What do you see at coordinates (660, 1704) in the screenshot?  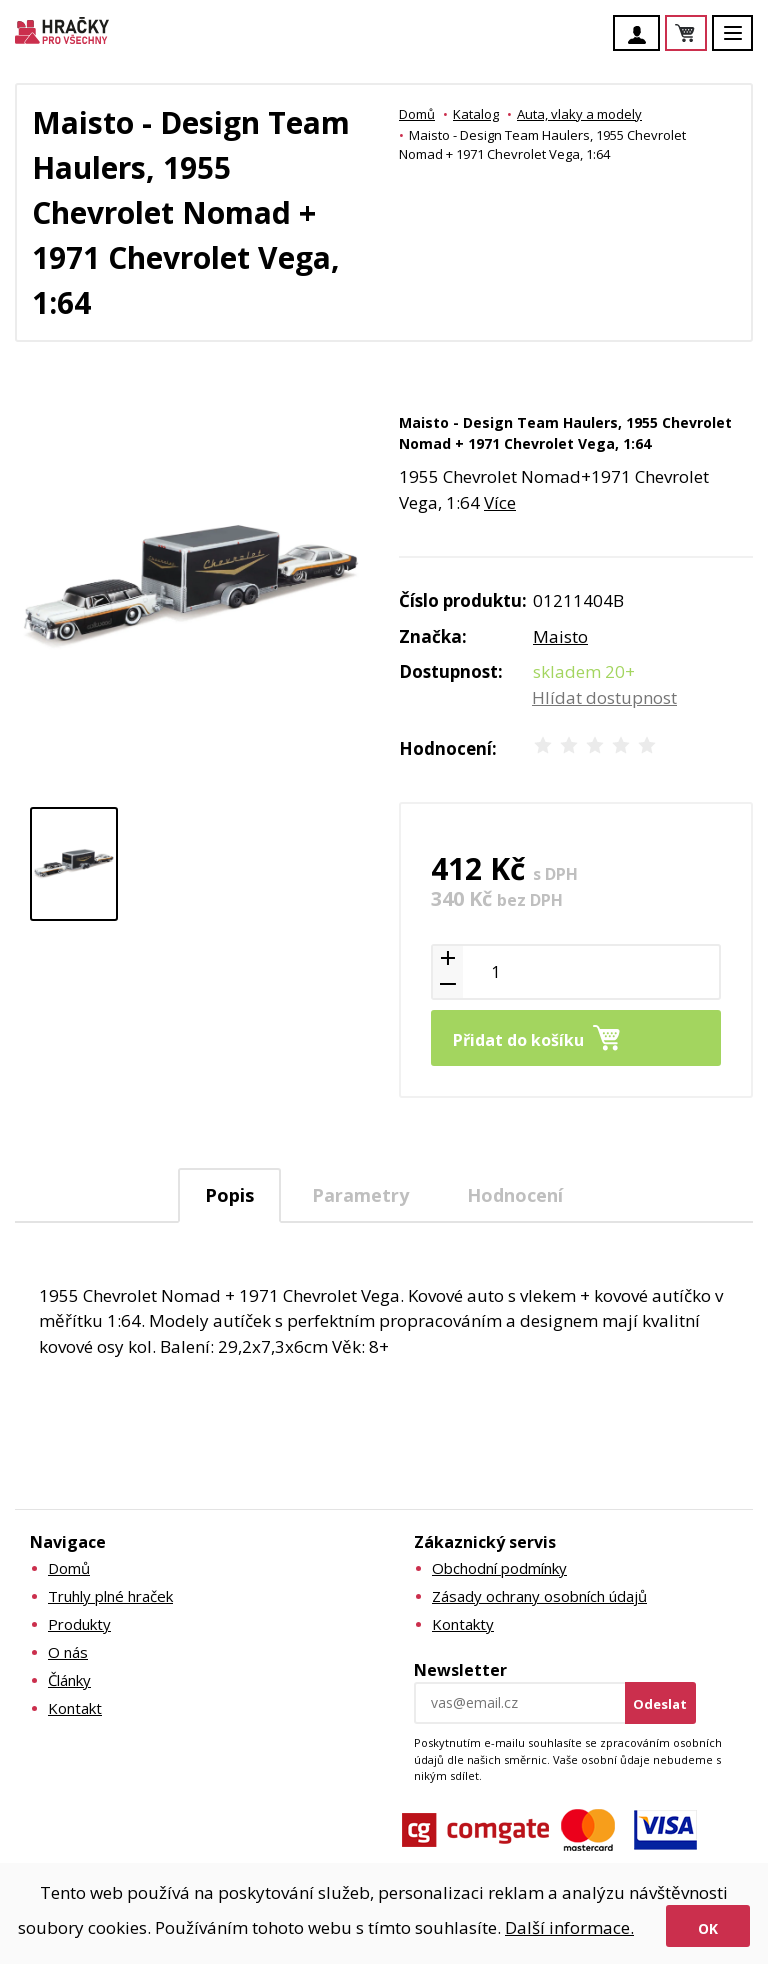 I see `Odeslat` at bounding box center [660, 1704].